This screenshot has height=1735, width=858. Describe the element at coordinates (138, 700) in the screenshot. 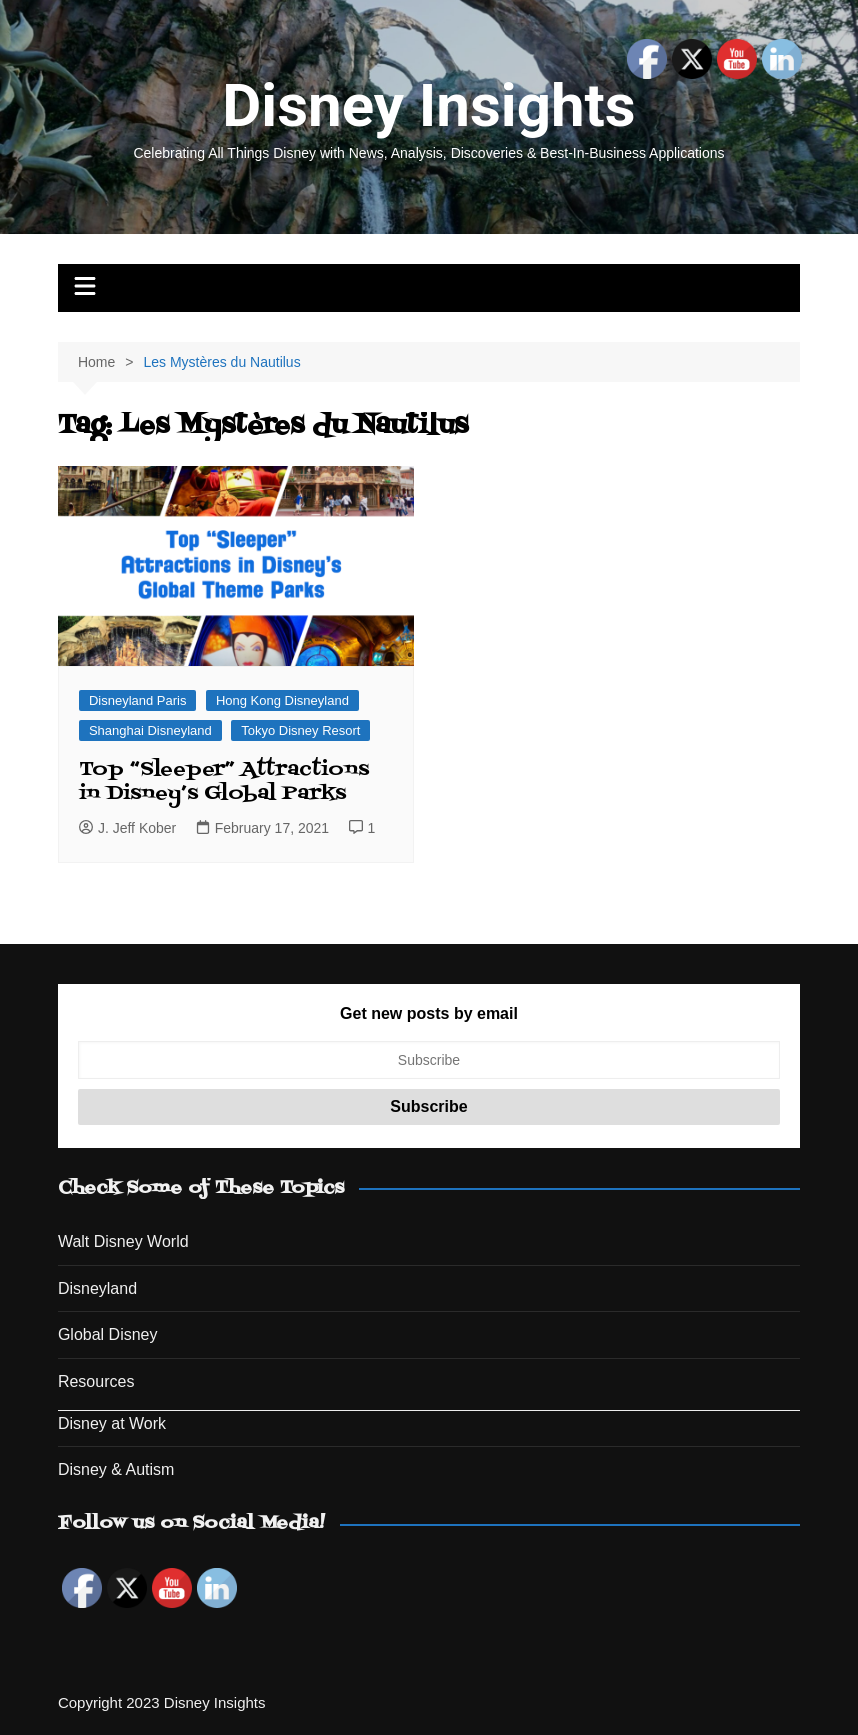

I see `Disneyland Paris` at that location.